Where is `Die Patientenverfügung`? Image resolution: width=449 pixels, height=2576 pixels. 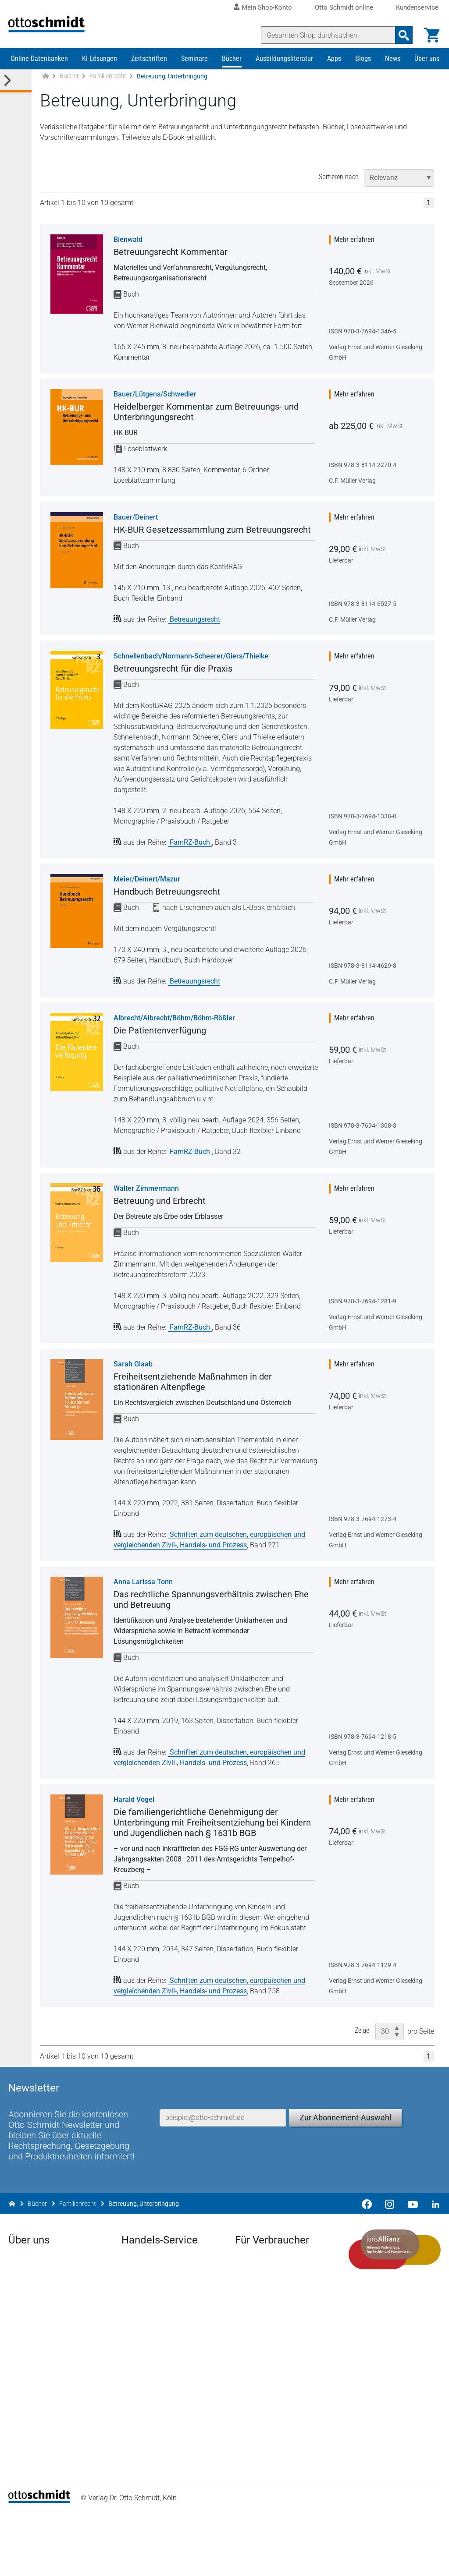
Die Patientenverfügung is located at coordinates (162, 1045).